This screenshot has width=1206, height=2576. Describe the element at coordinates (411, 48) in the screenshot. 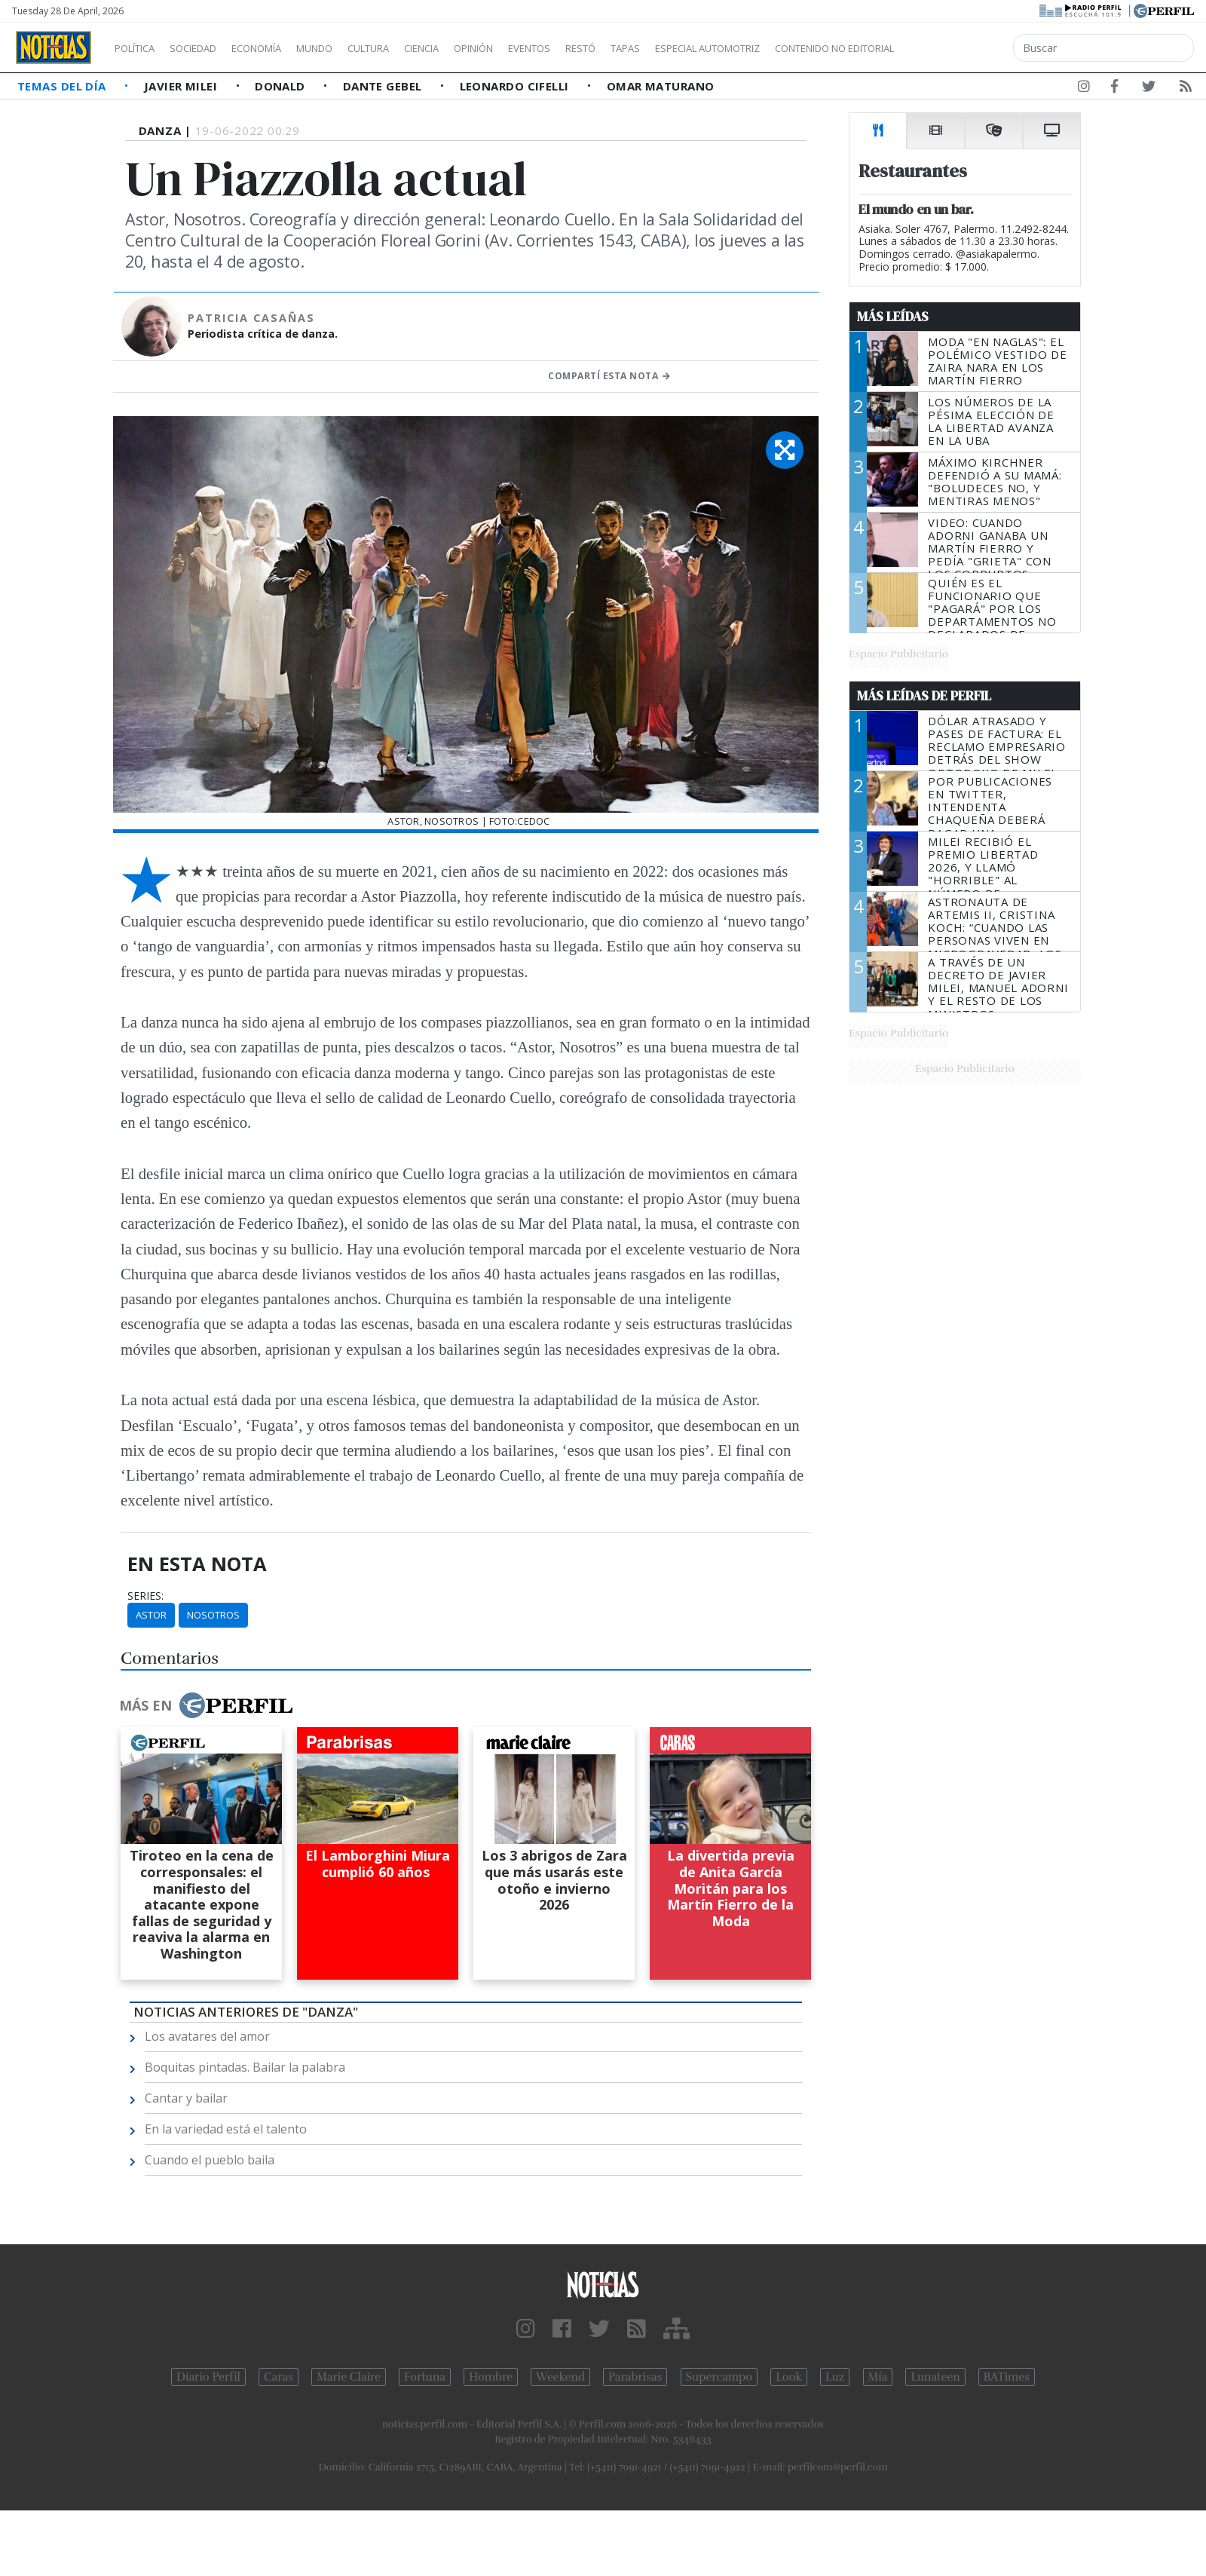

I see `Cultura` at that location.